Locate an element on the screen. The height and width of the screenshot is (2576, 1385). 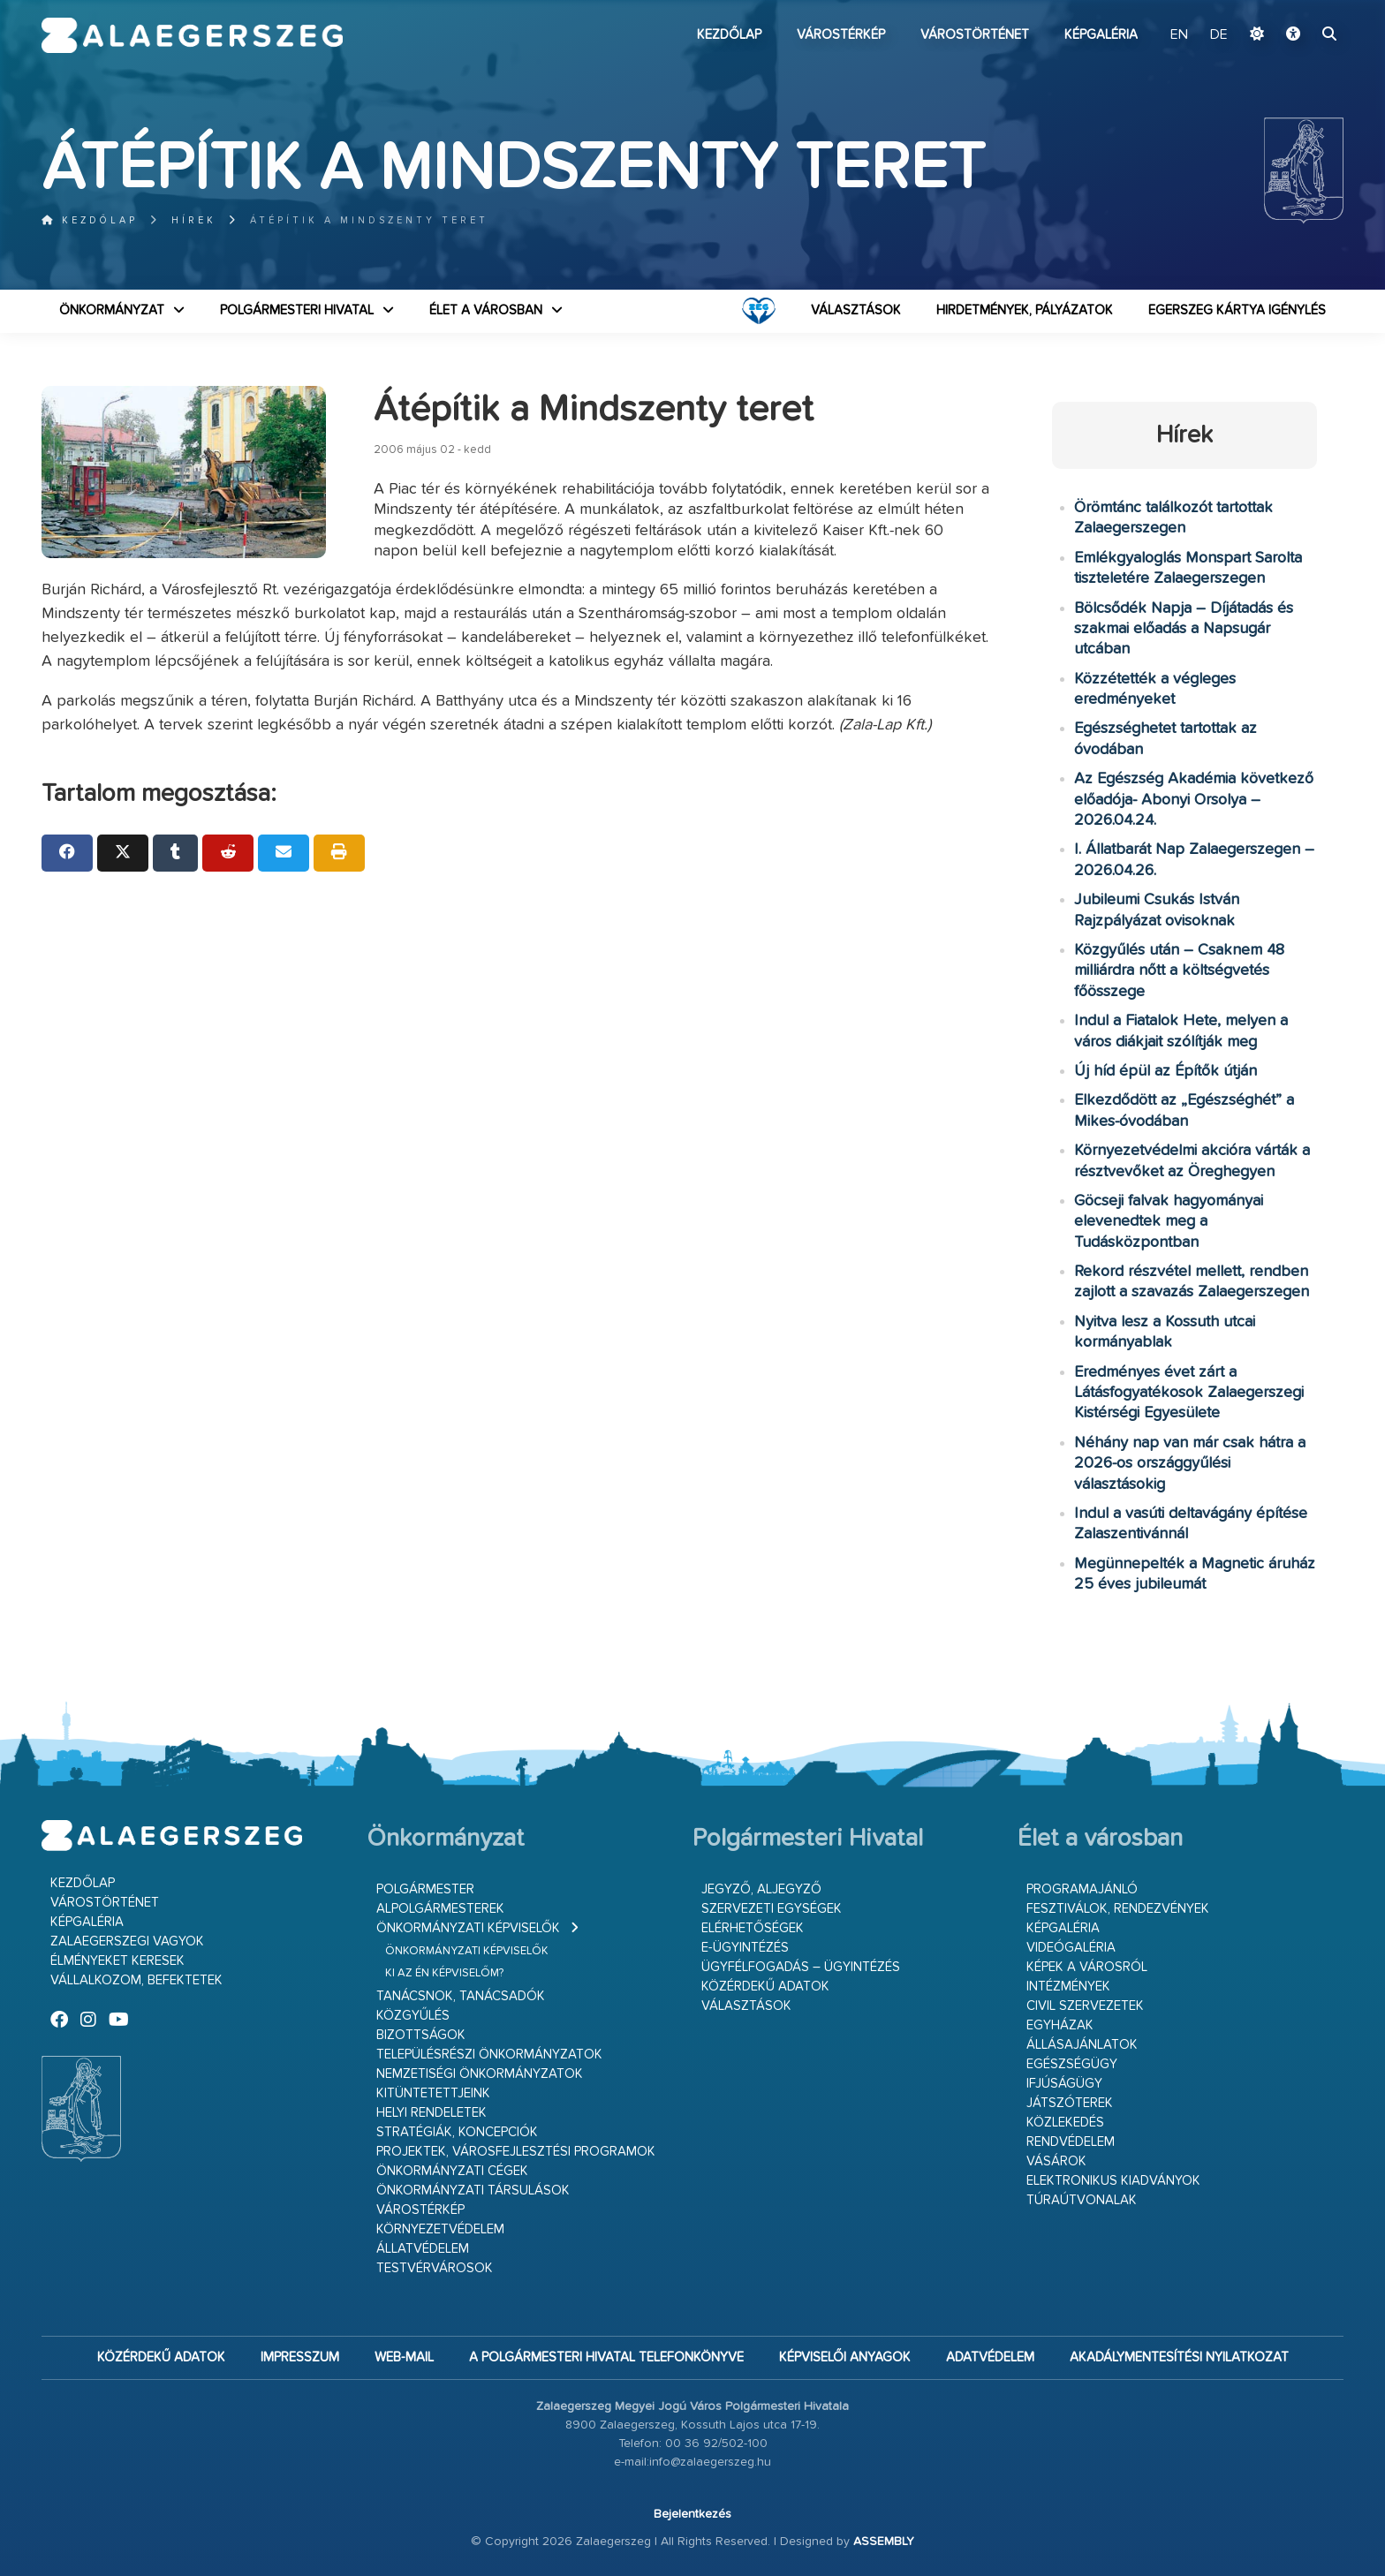
A Polgármesteri Hivatal telefonkönyve is located at coordinates (606, 2357).